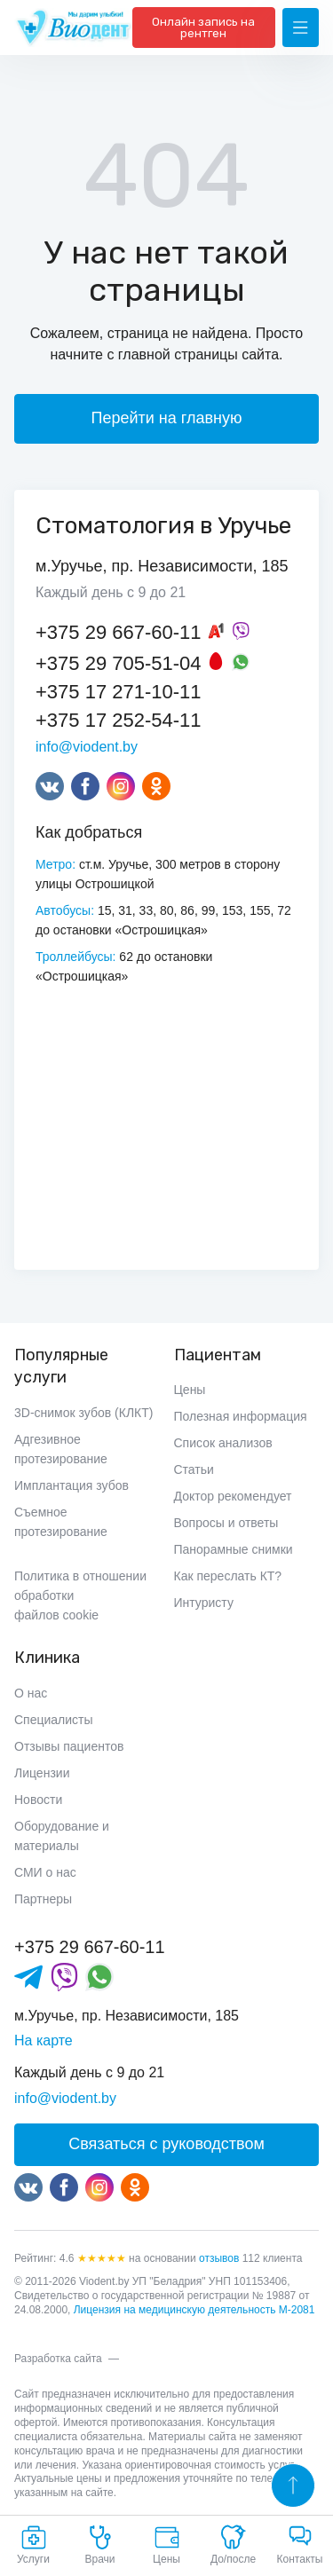 The height and width of the screenshot is (2576, 333). What do you see at coordinates (83, 1413) in the screenshot?
I see `3D-снимок зубов (КЛКТ)` at bounding box center [83, 1413].